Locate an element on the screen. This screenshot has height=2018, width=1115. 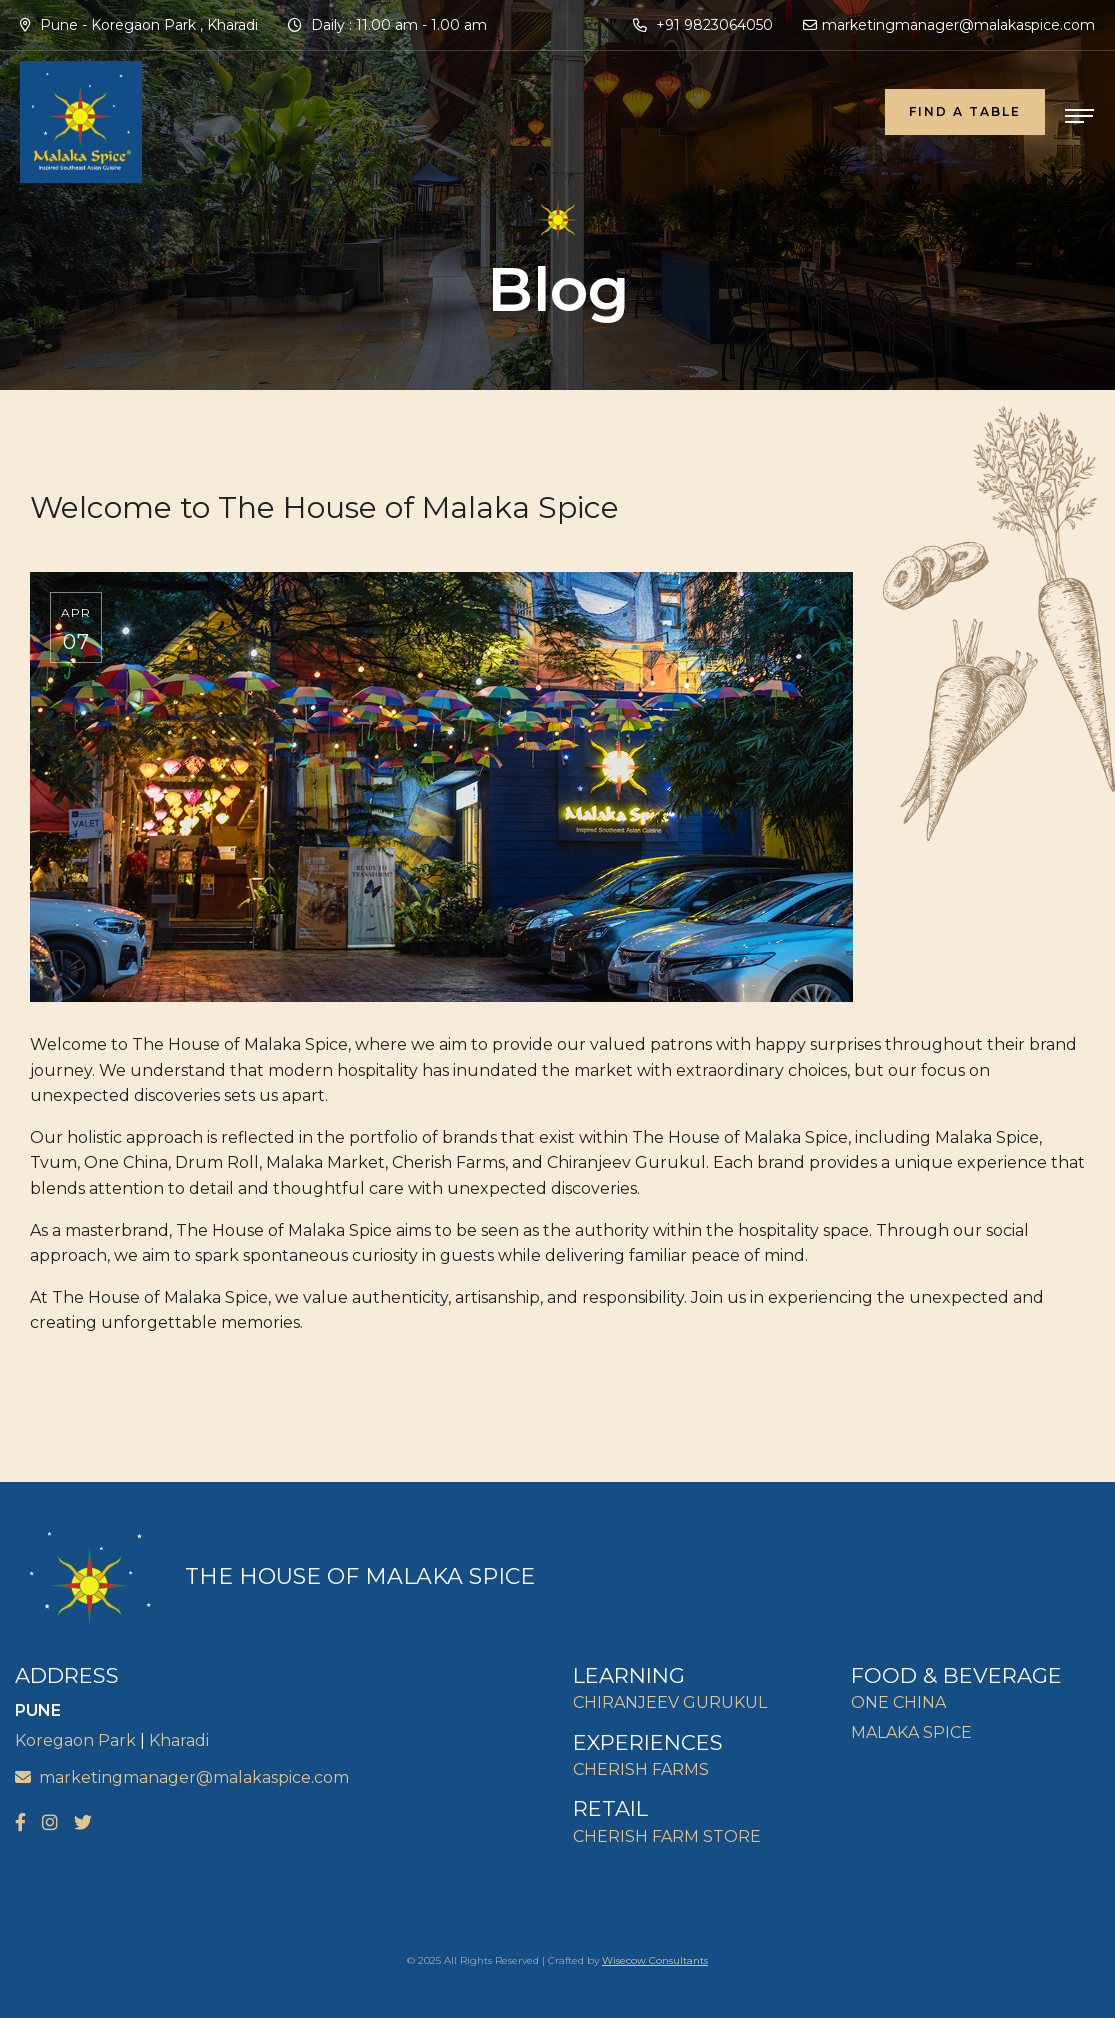
CHERISH FARMS is located at coordinates (641, 1769).